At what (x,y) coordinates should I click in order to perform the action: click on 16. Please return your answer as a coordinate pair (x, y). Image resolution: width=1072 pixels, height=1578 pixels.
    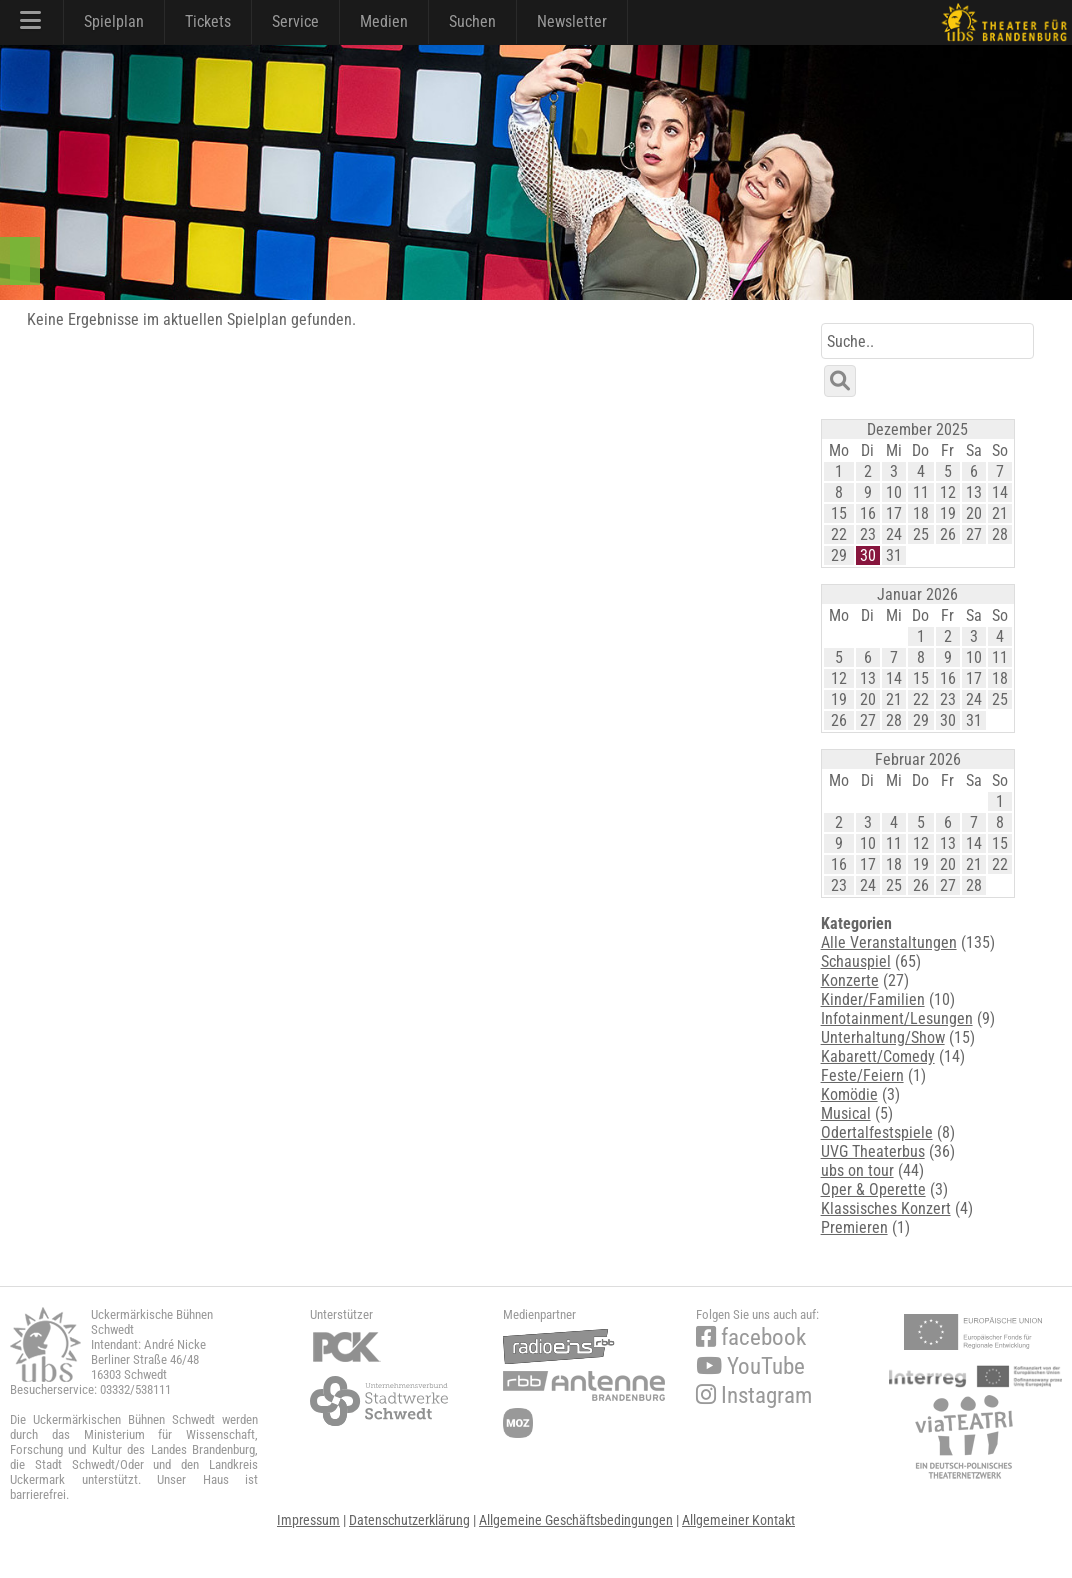
    Looking at the image, I should click on (868, 513).